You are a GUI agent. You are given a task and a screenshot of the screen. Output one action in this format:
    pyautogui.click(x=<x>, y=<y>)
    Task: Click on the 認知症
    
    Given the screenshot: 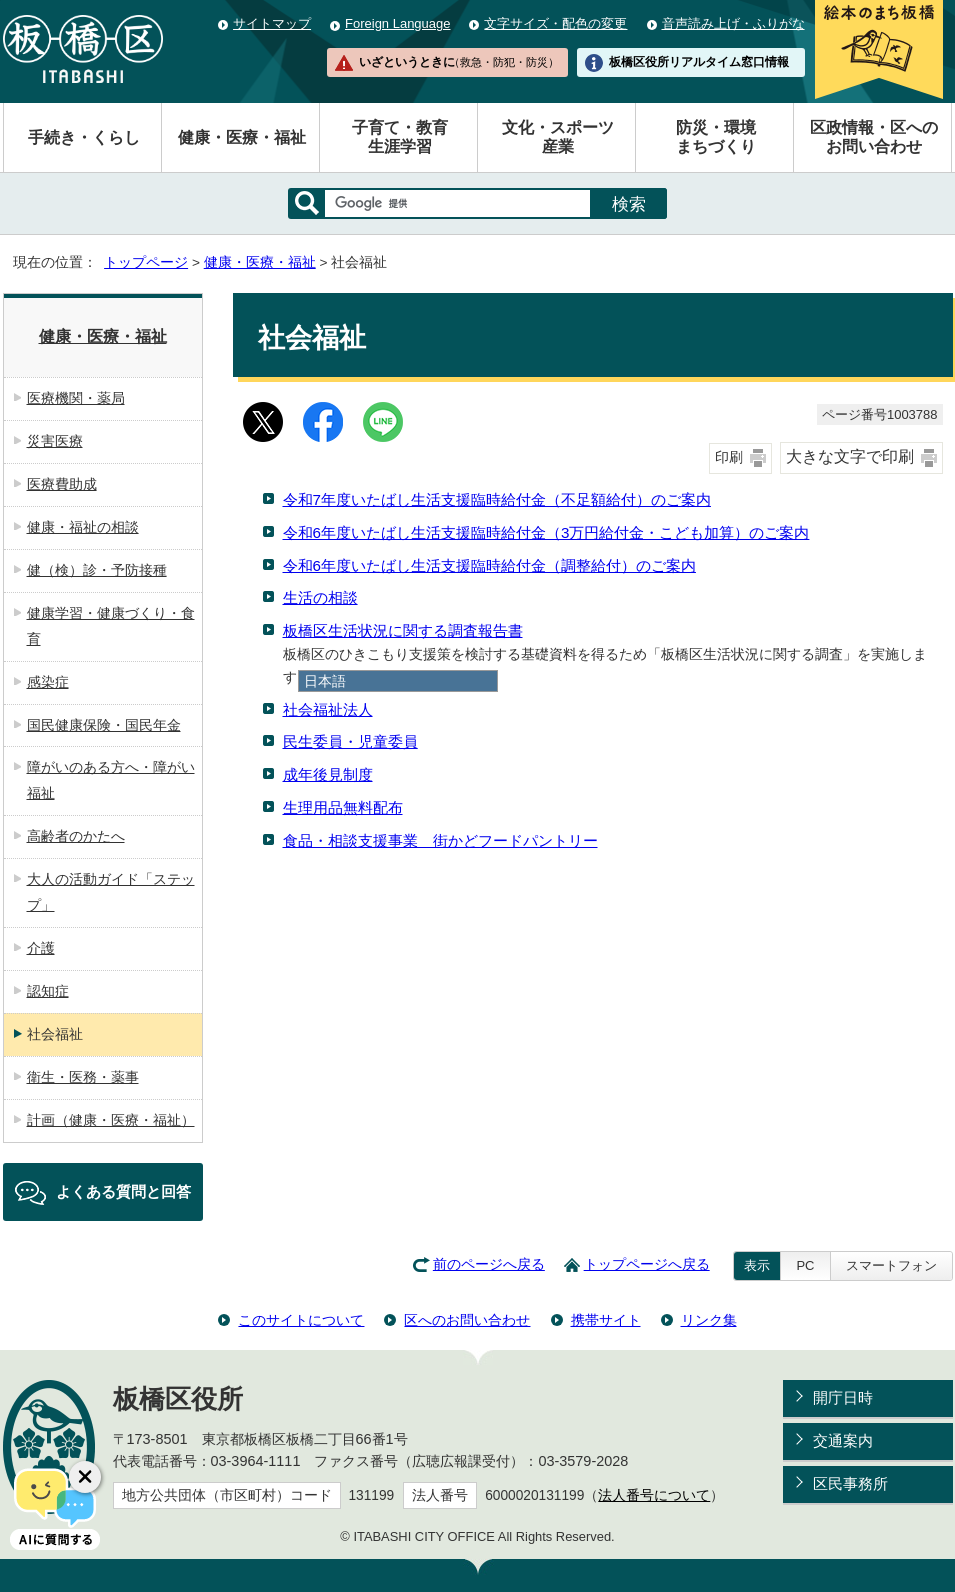 What is the action you would take?
    pyautogui.click(x=48, y=991)
    